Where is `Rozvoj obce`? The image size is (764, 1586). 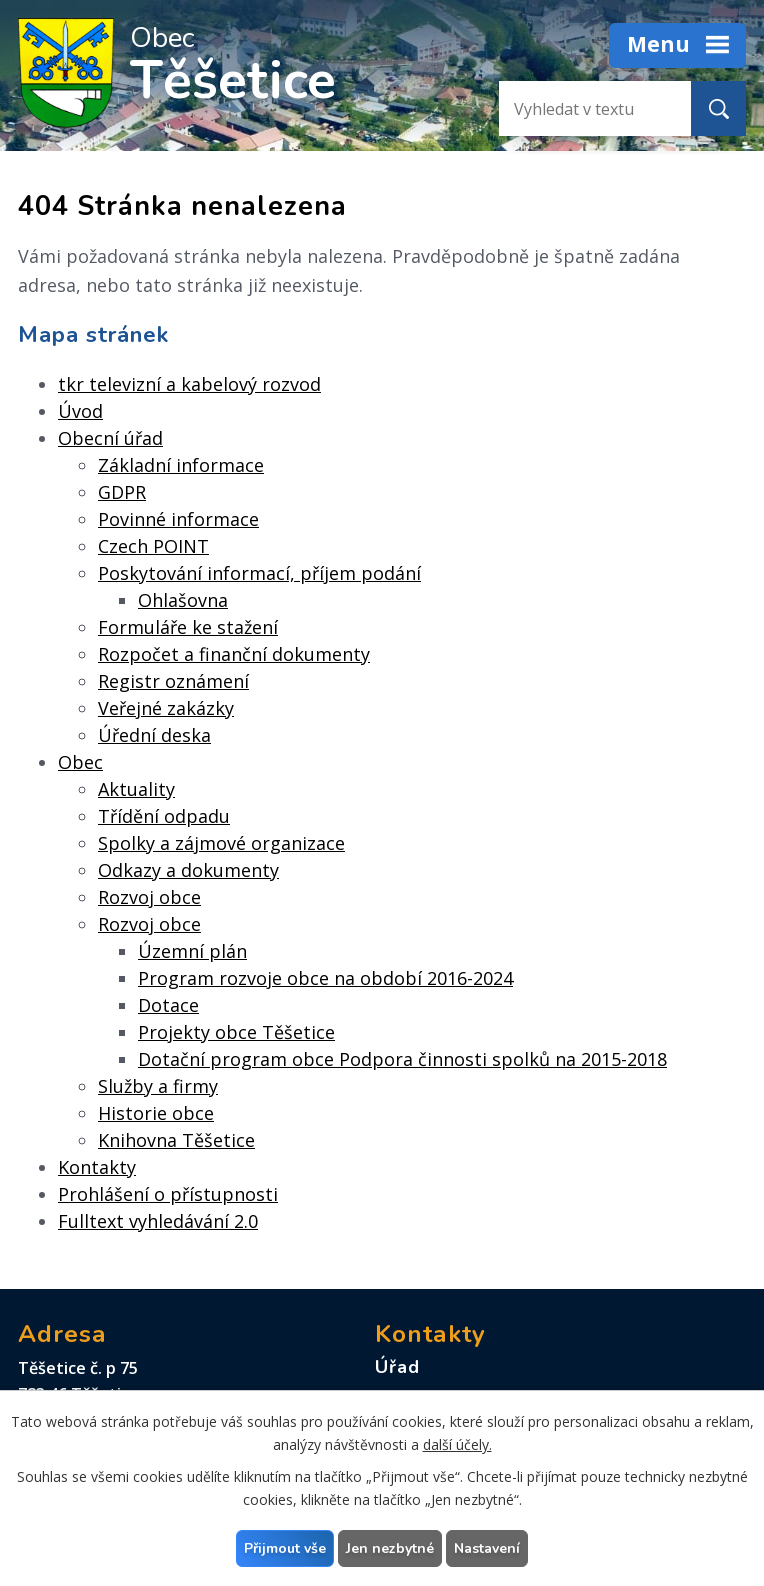
Rozvoj obce is located at coordinates (149, 897).